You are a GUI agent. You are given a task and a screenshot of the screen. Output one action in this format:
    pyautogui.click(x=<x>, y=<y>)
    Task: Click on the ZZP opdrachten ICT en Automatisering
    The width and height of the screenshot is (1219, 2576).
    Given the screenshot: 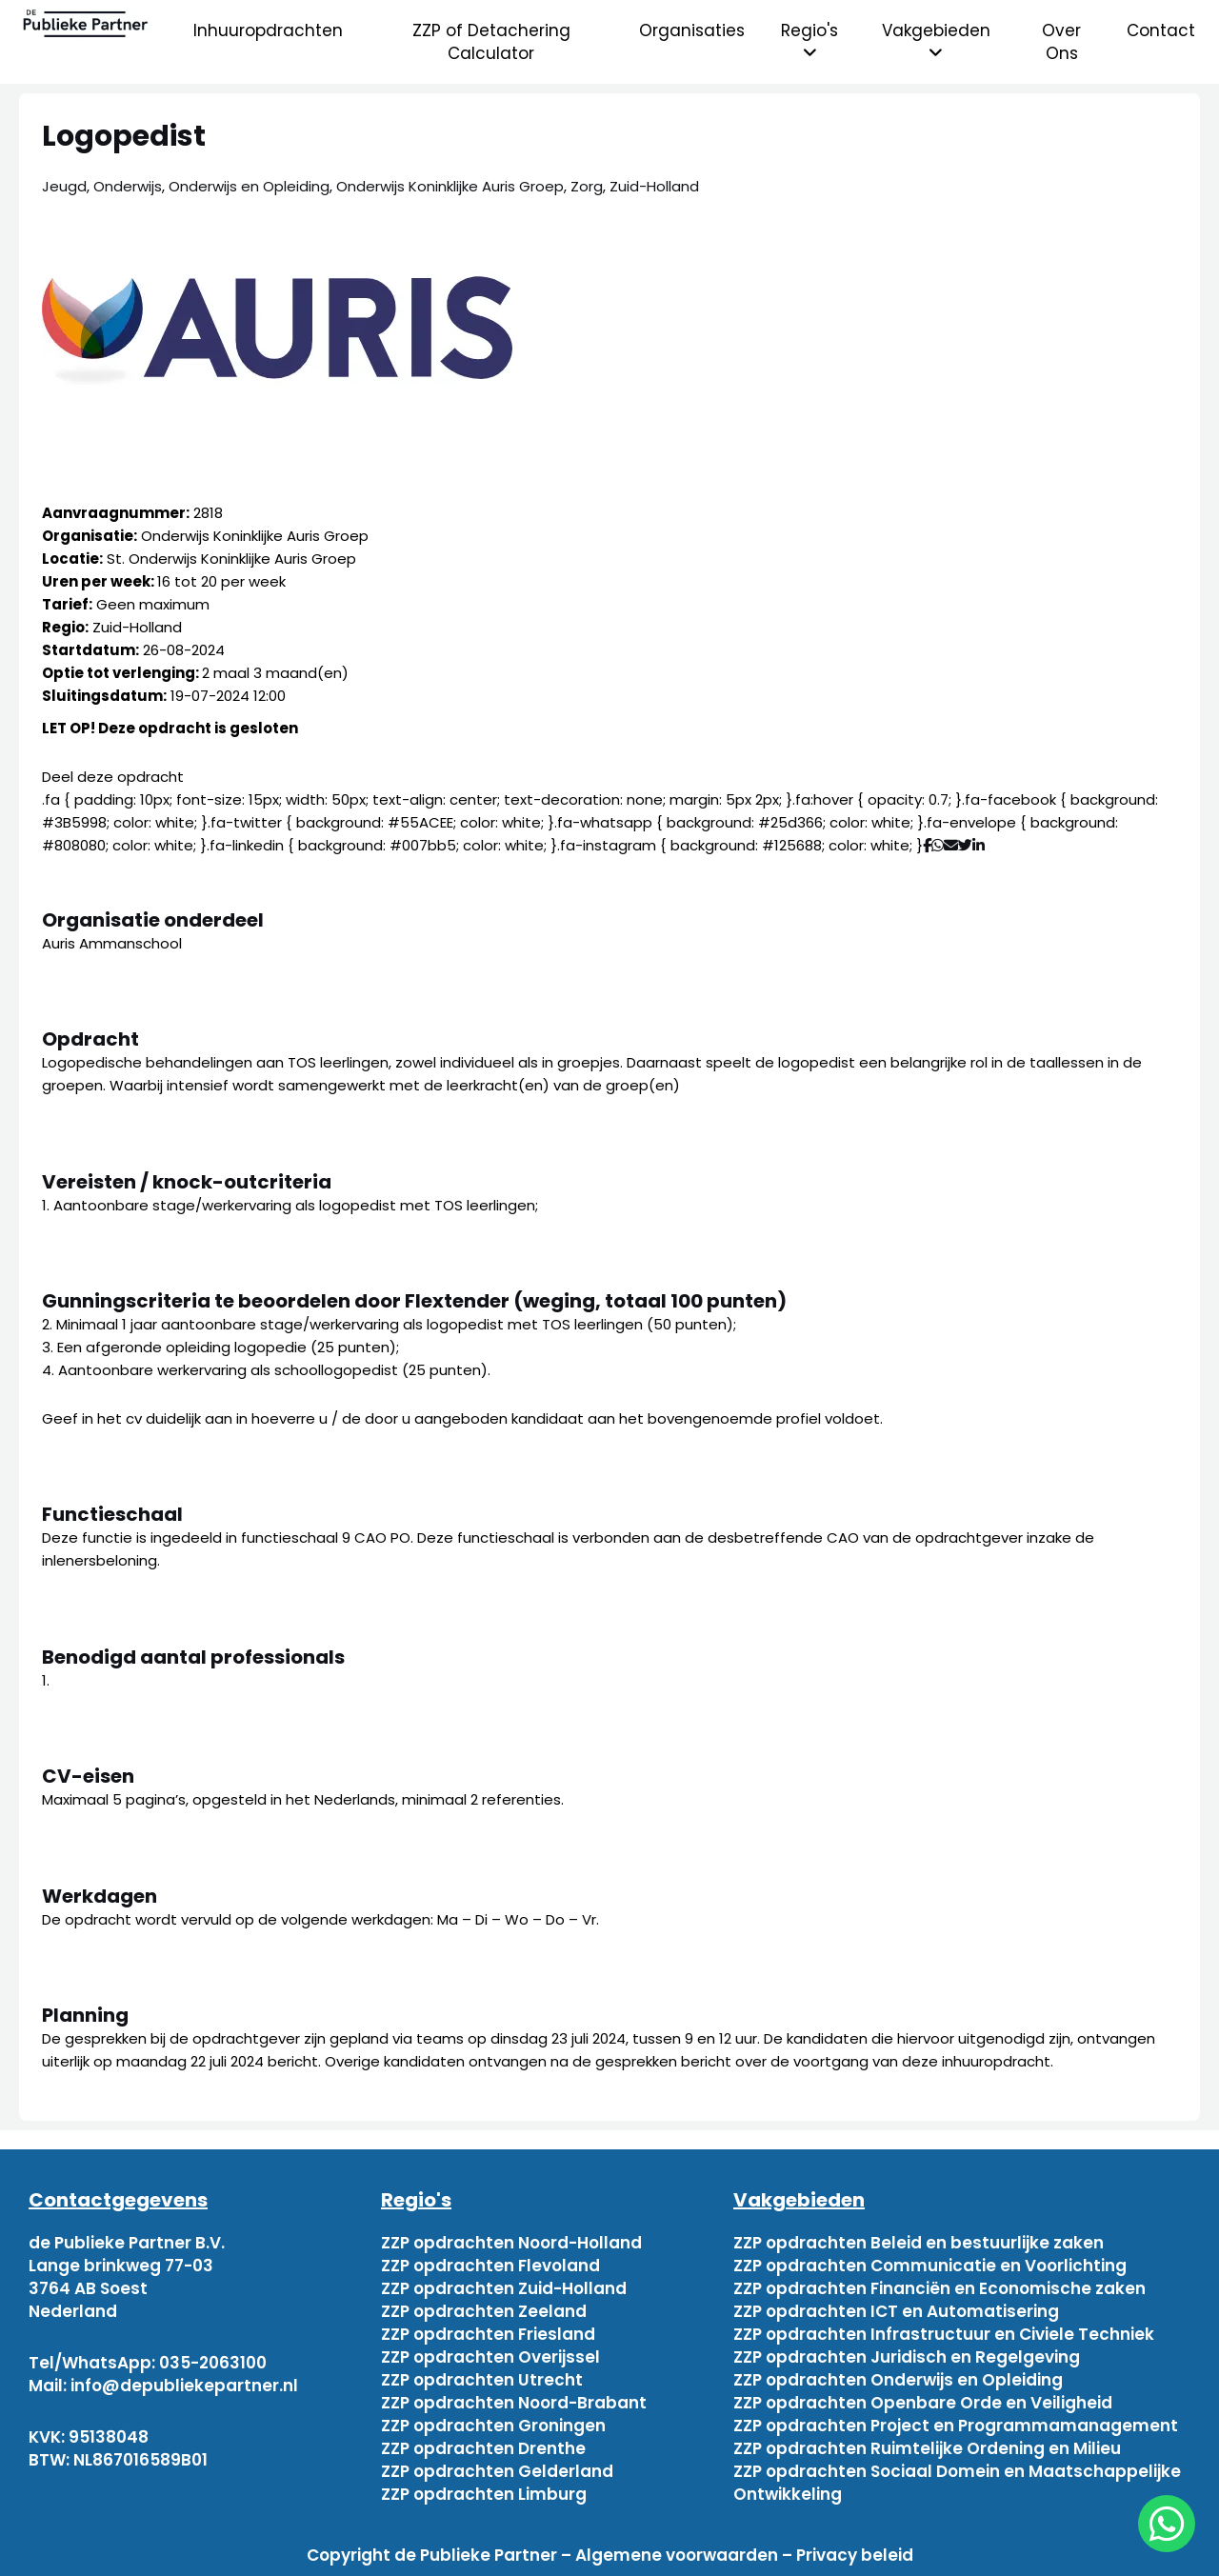 What is the action you would take?
    pyautogui.click(x=896, y=2311)
    